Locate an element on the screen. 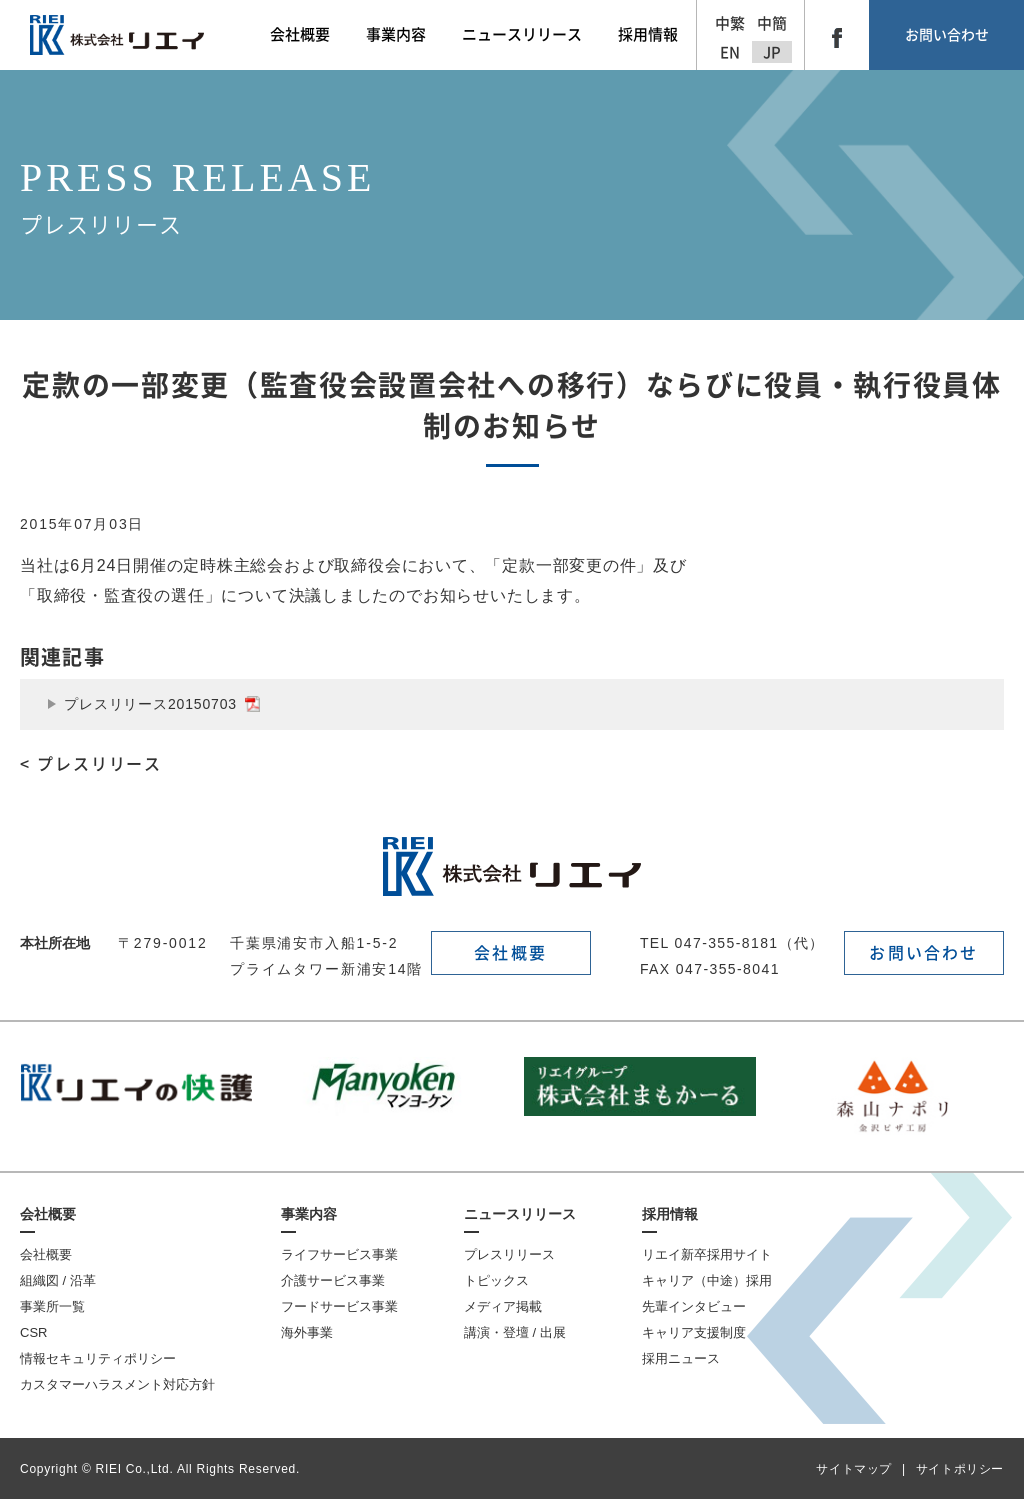 This screenshot has height=1499, width=1024. メディア掲載 is located at coordinates (503, 1306).